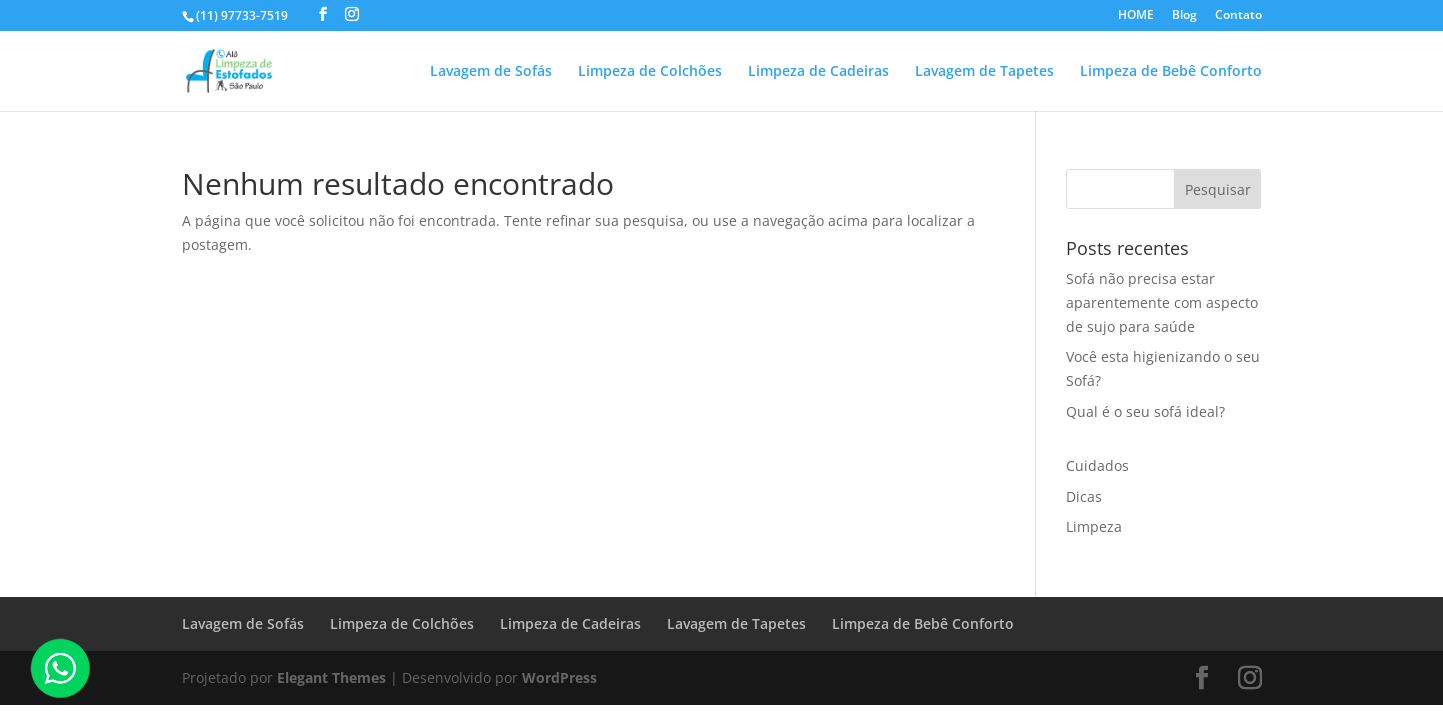  Describe the element at coordinates (1238, 16) in the screenshot. I see `Contato` at that location.